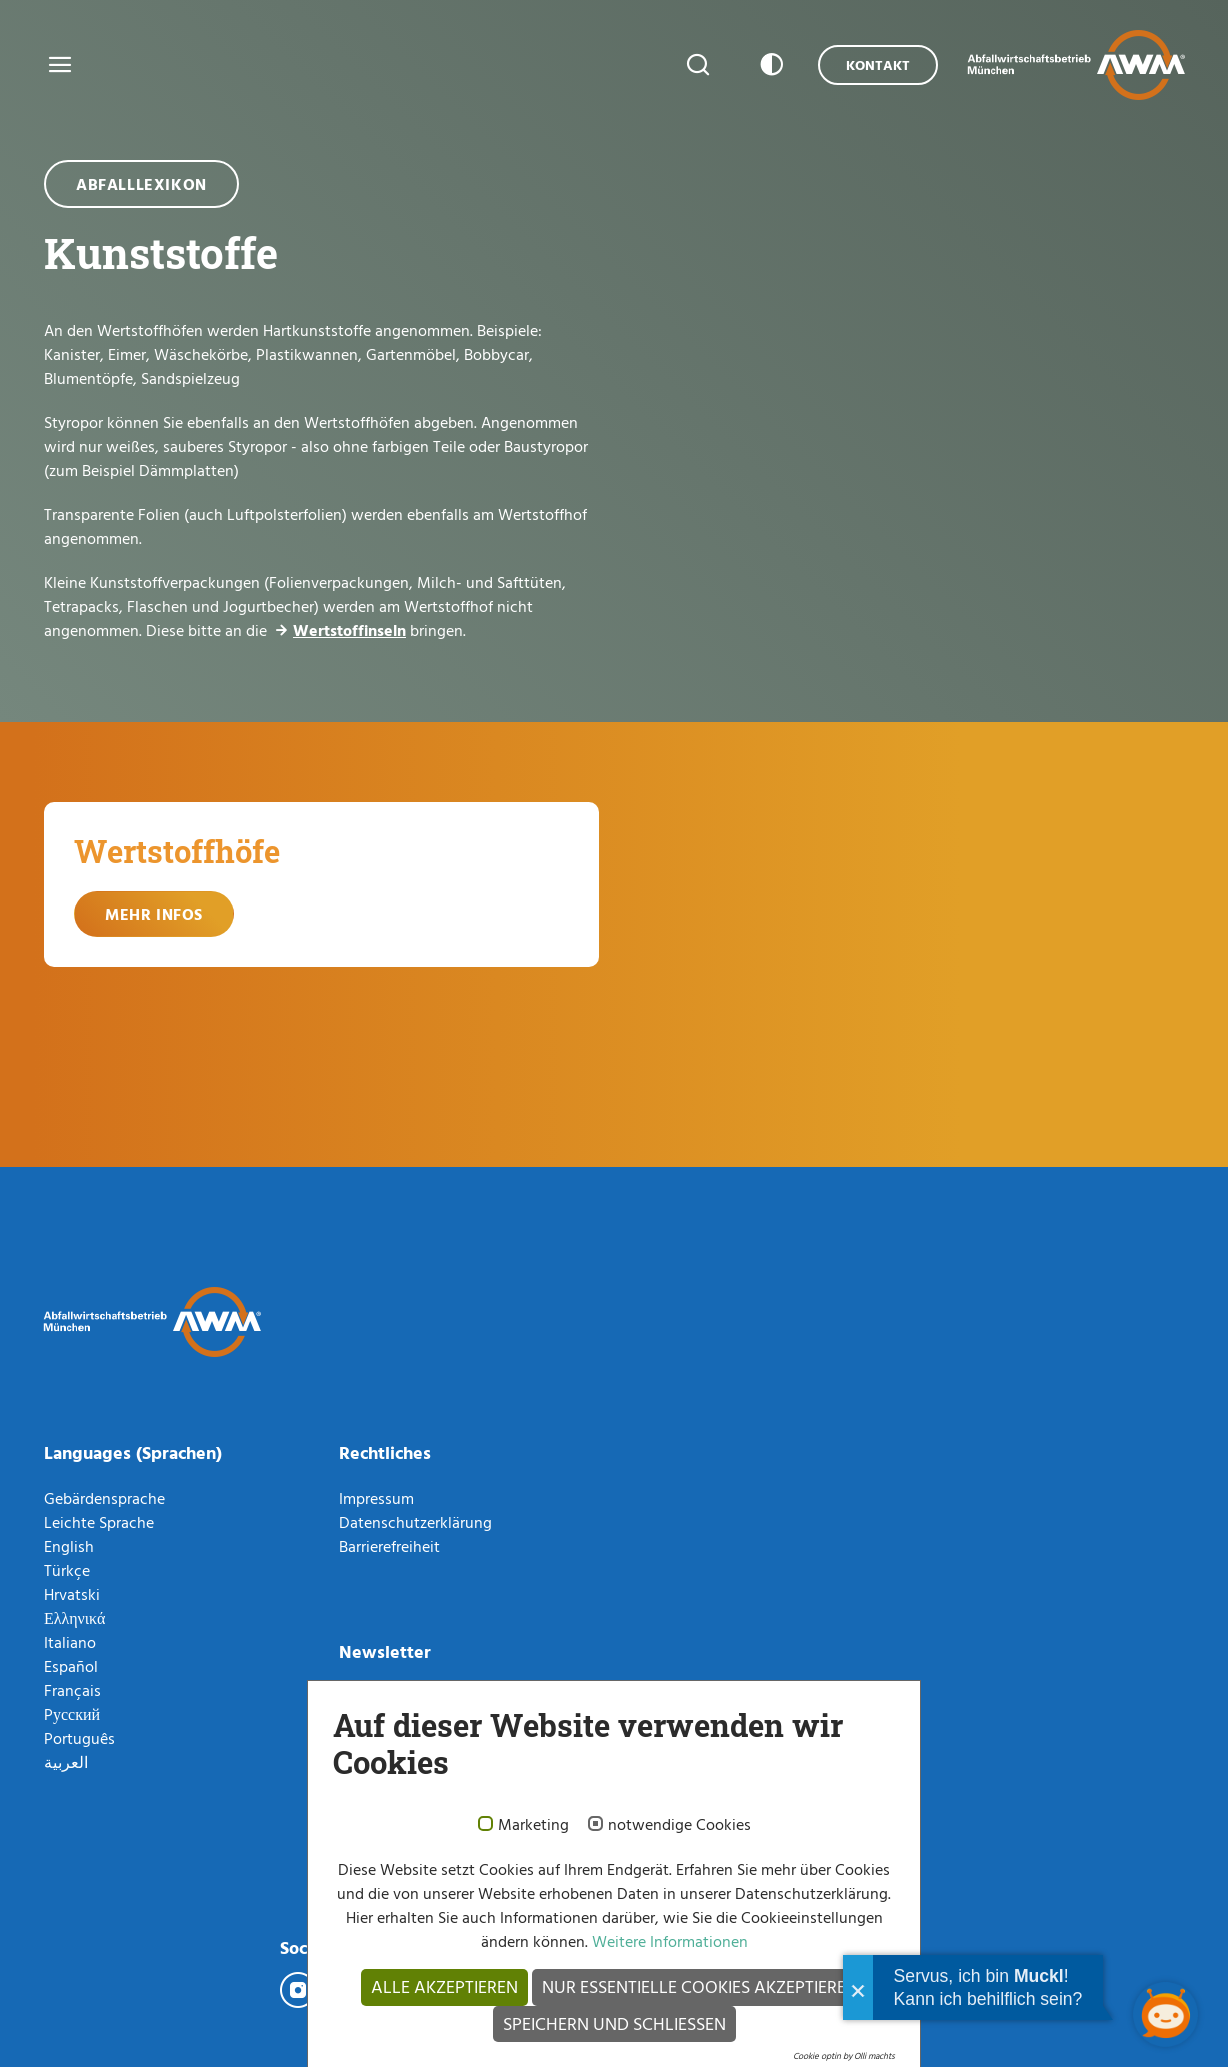 The image size is (1228, 2067). I want to click on [Chatbot öffnen], so click(1165, 2014).